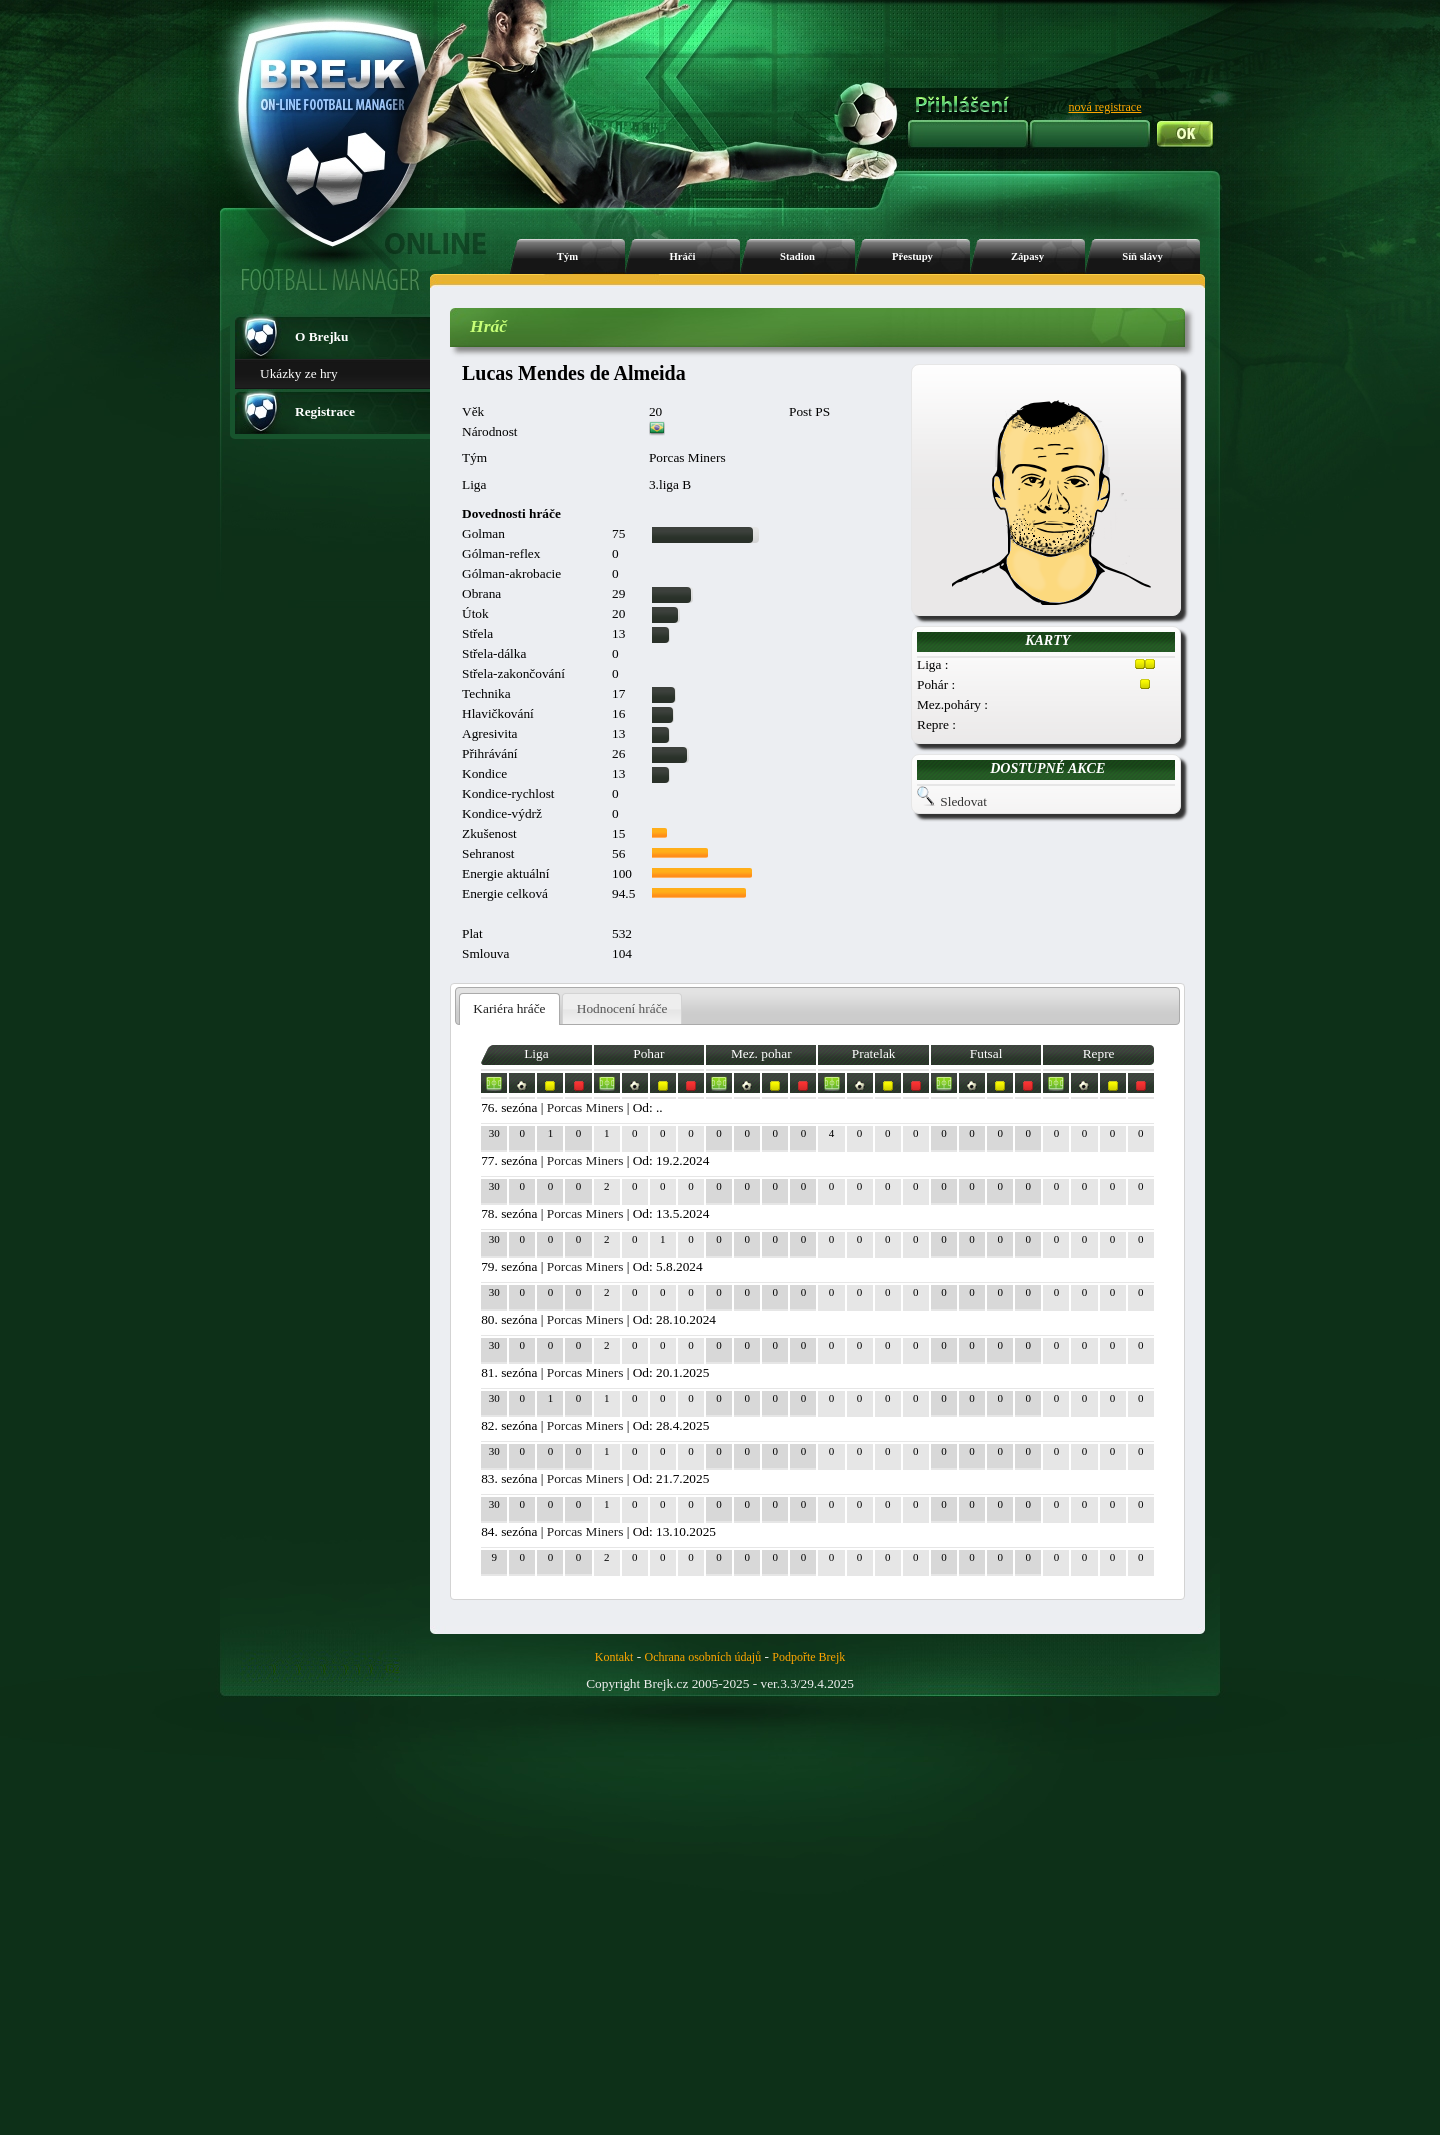  I want to click on Podpořte Brejk, so click(808, 1657).